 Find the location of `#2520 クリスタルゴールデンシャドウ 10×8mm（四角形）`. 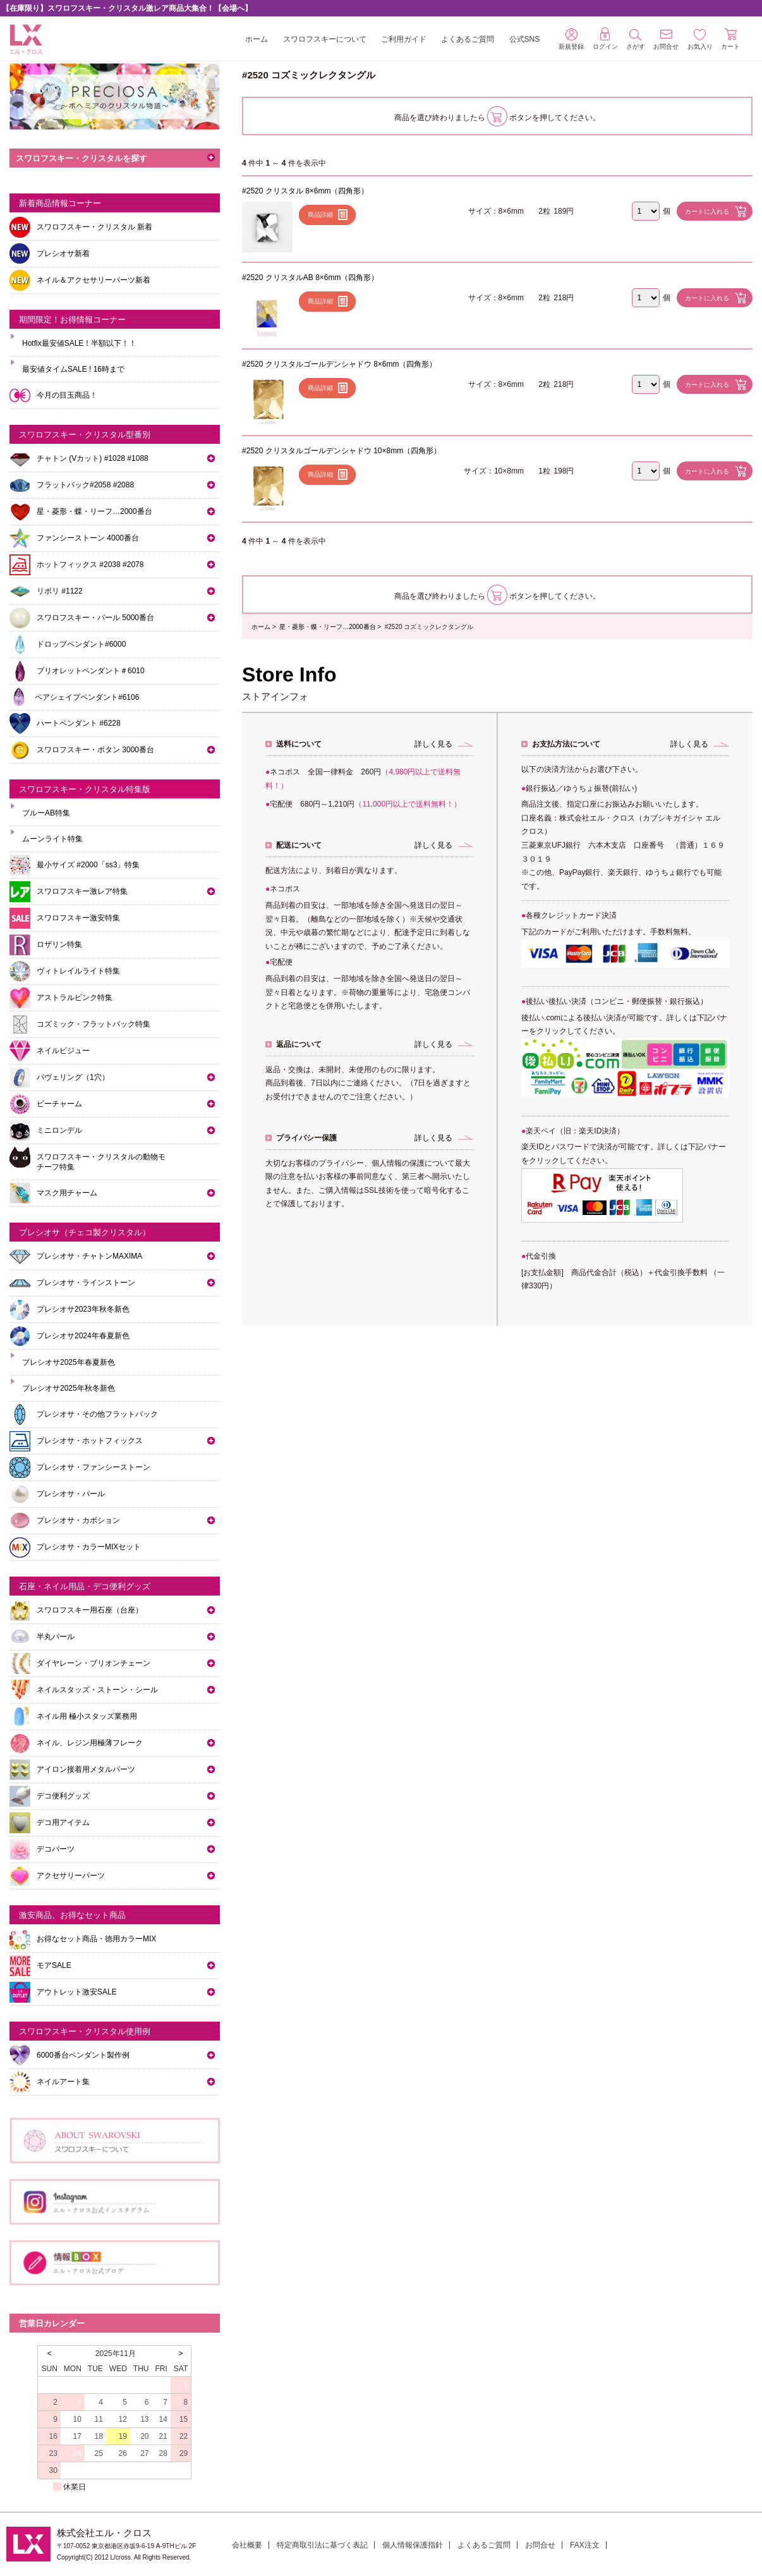

#2520 クリスタルゴールデンシャドウ 10×8mm（四角形） is located at coordinates (341, 450).